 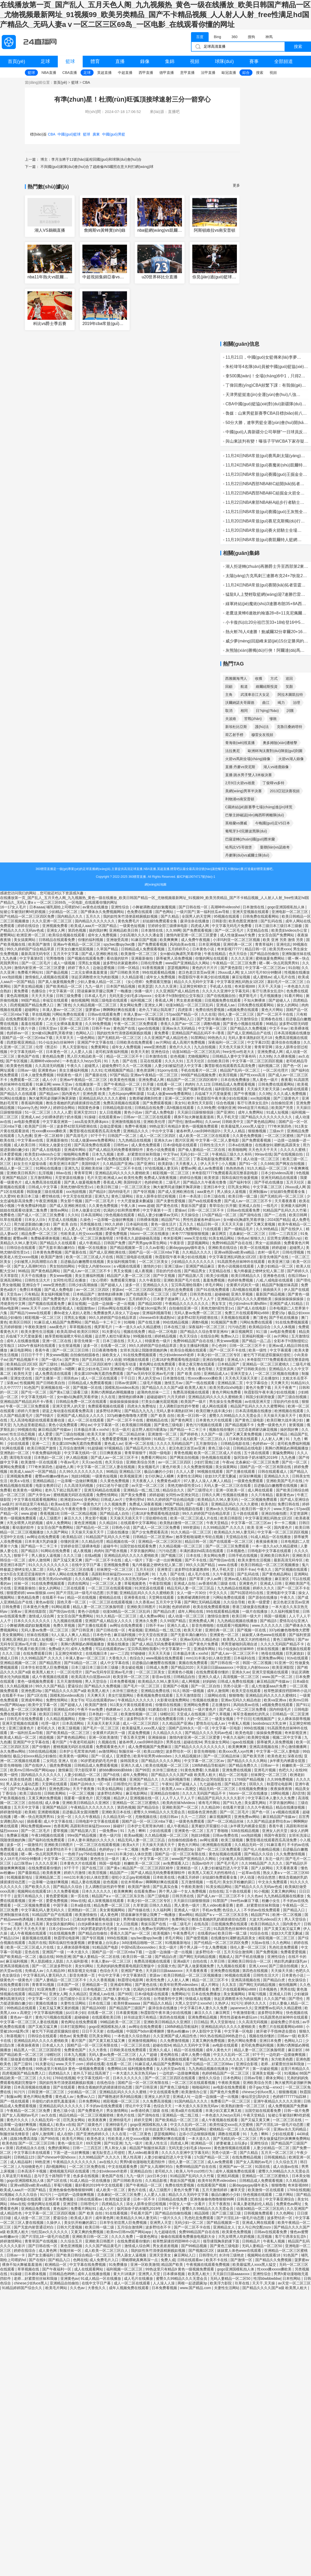 I want to click on 亚洲九九, so click(x=71, y=1168).